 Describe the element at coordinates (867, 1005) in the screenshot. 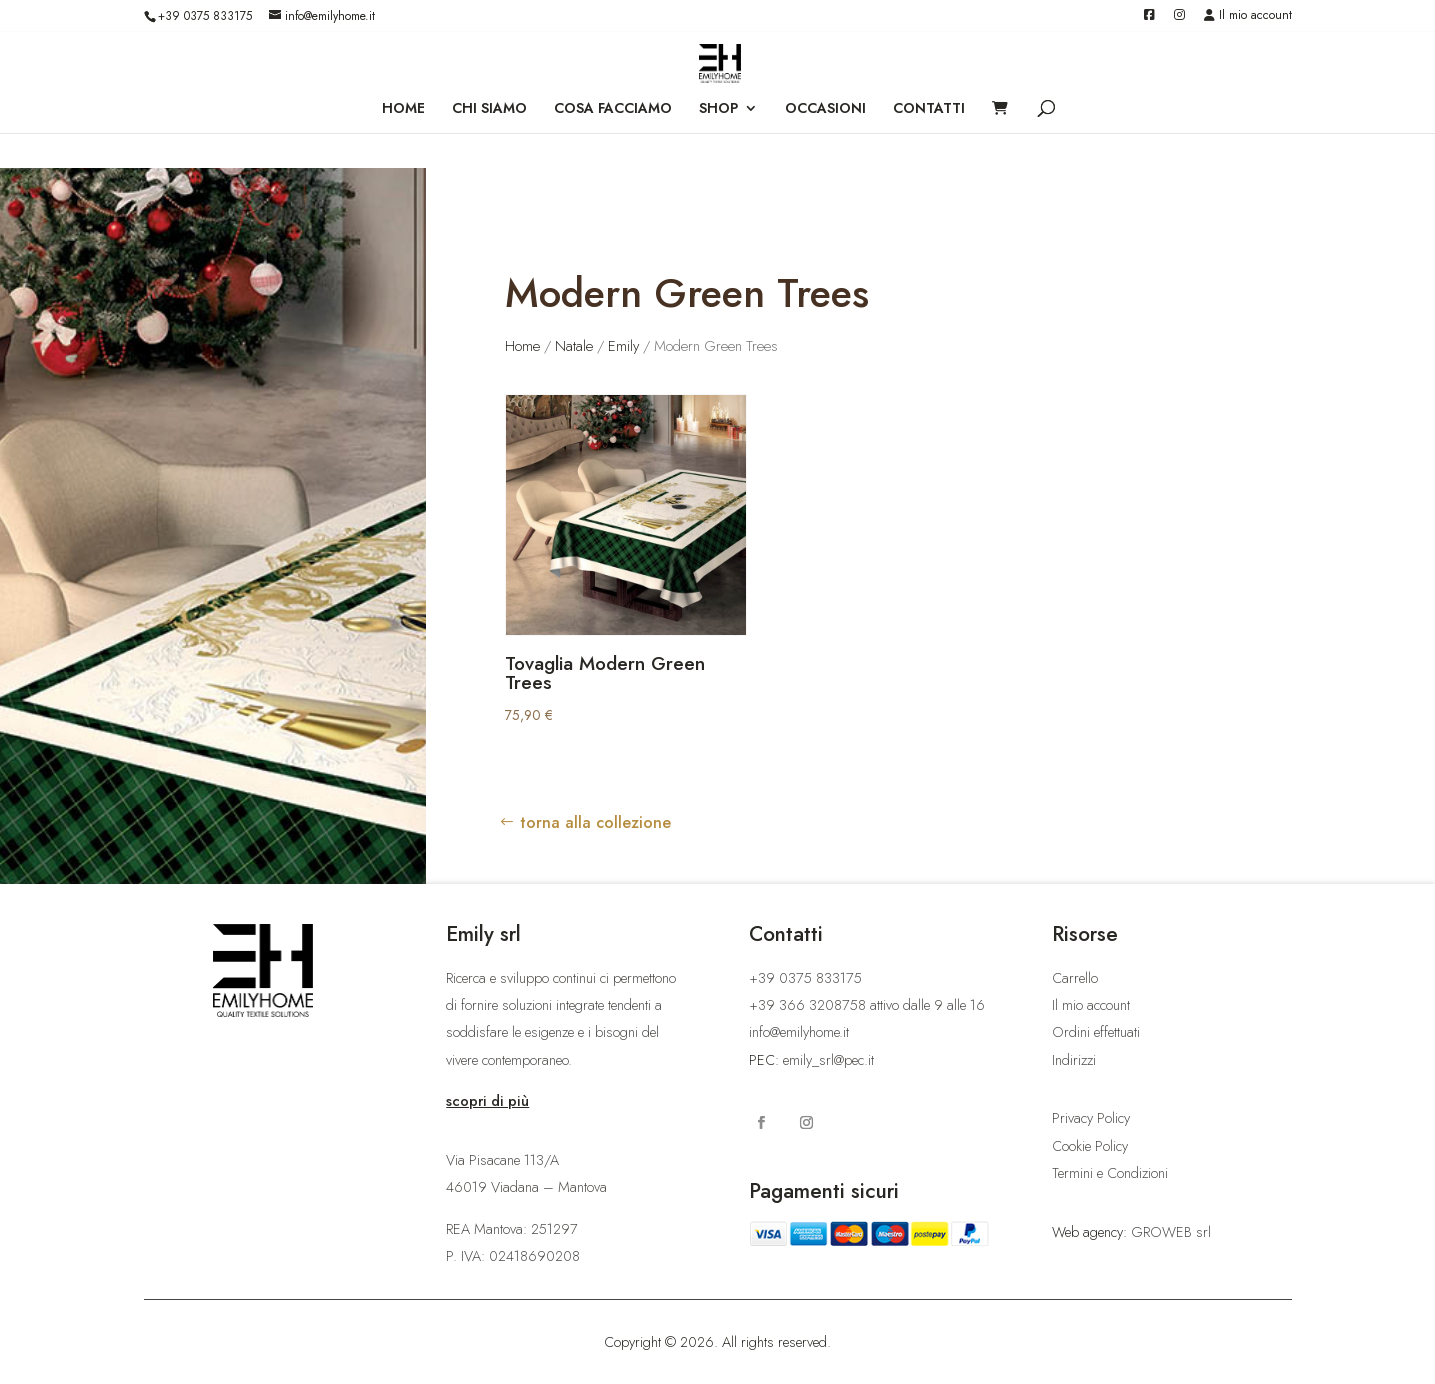

I see `+39 366 3208758 attivo dalle 9 alle 16` at that location.